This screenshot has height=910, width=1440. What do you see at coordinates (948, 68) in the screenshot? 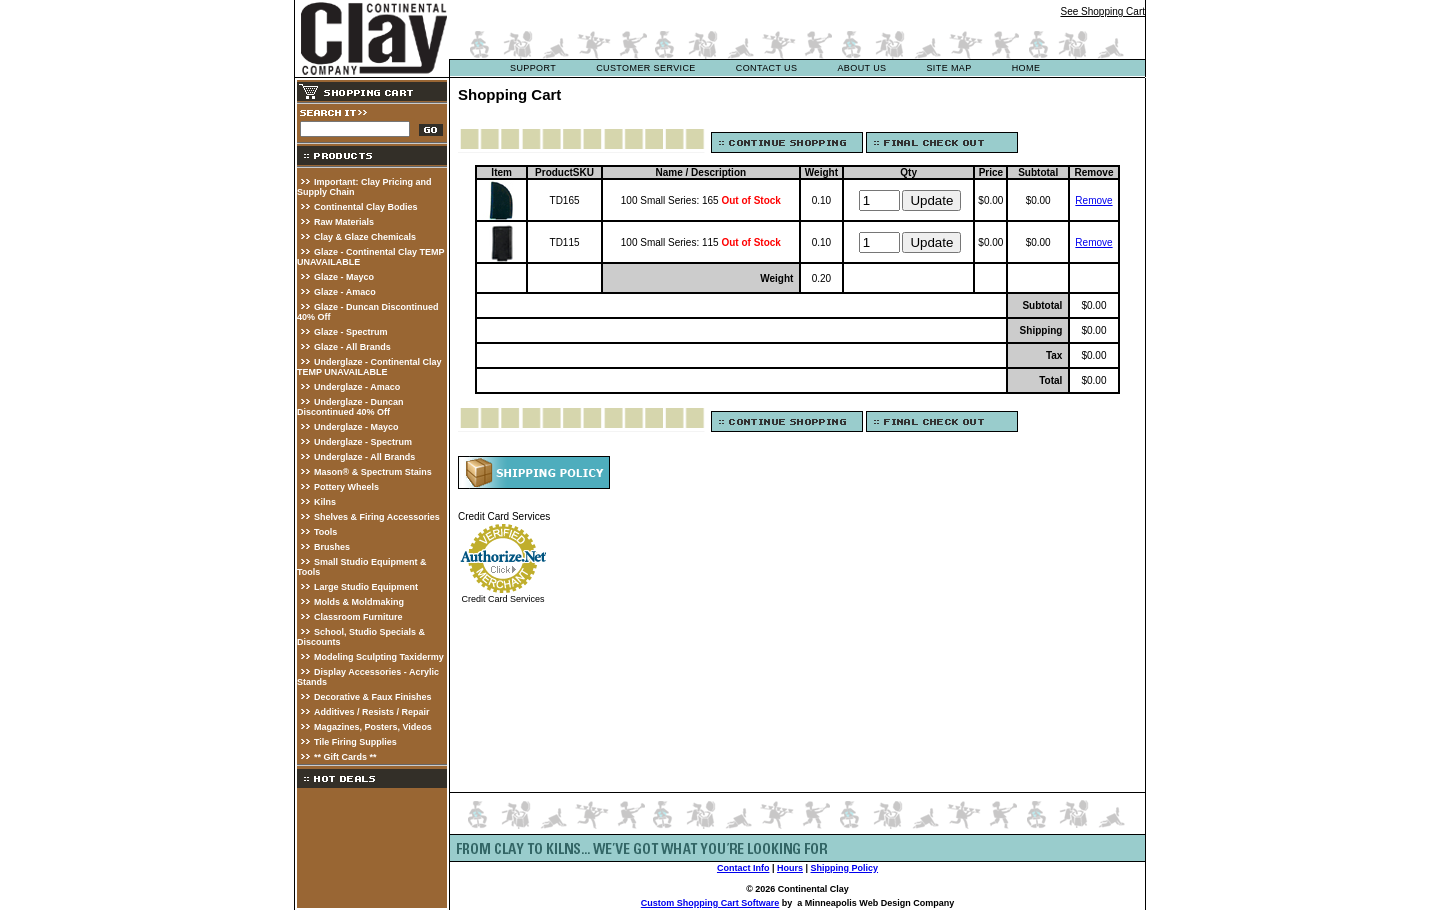
I see `site map` at bounding box center [948, 68].